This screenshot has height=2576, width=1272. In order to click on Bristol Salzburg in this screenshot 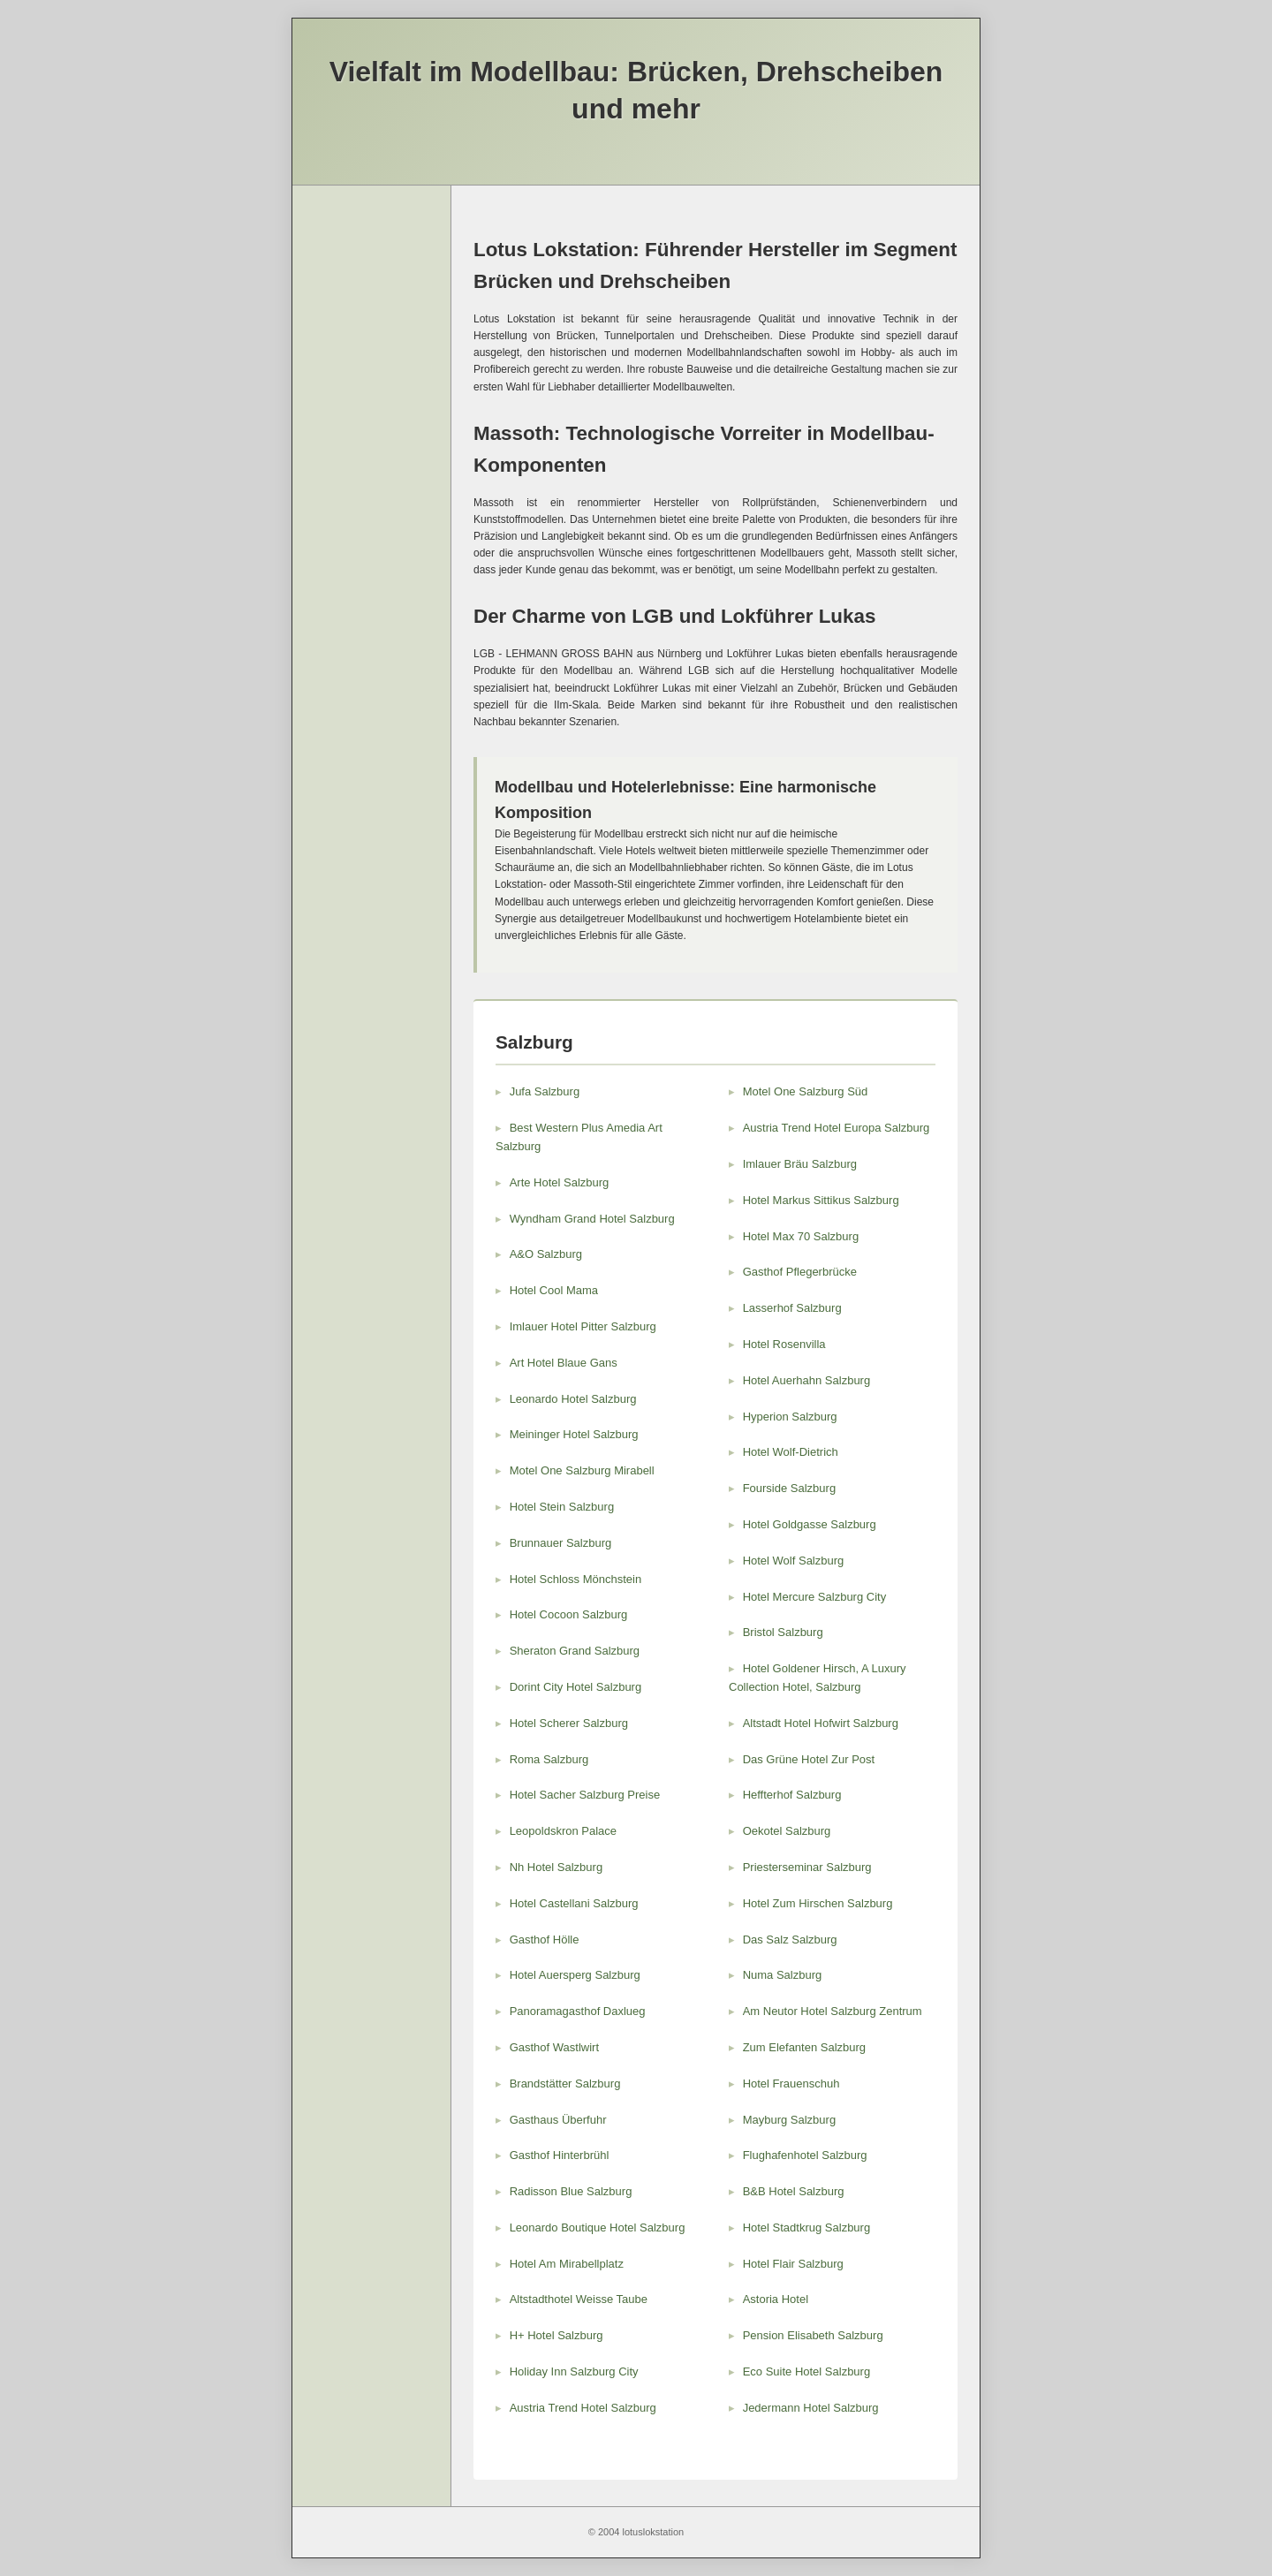, I will do `click(783, 1632)`.